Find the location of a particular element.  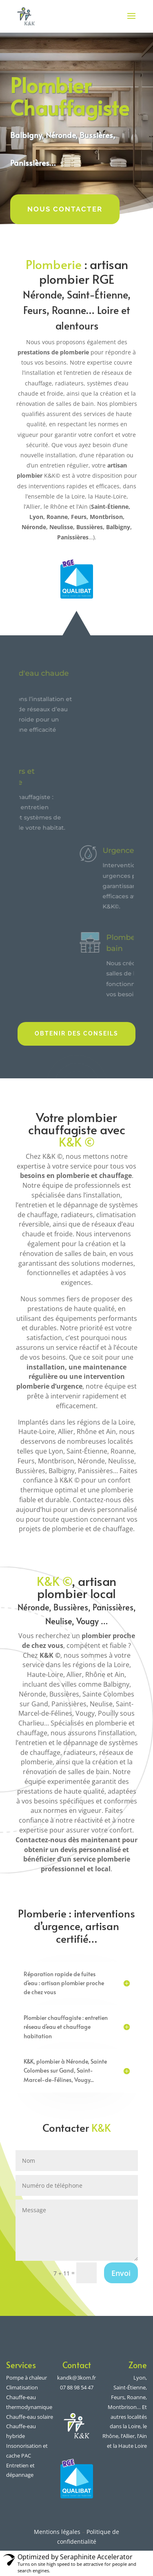

Nous contacter is located at coordinates (64, 209).